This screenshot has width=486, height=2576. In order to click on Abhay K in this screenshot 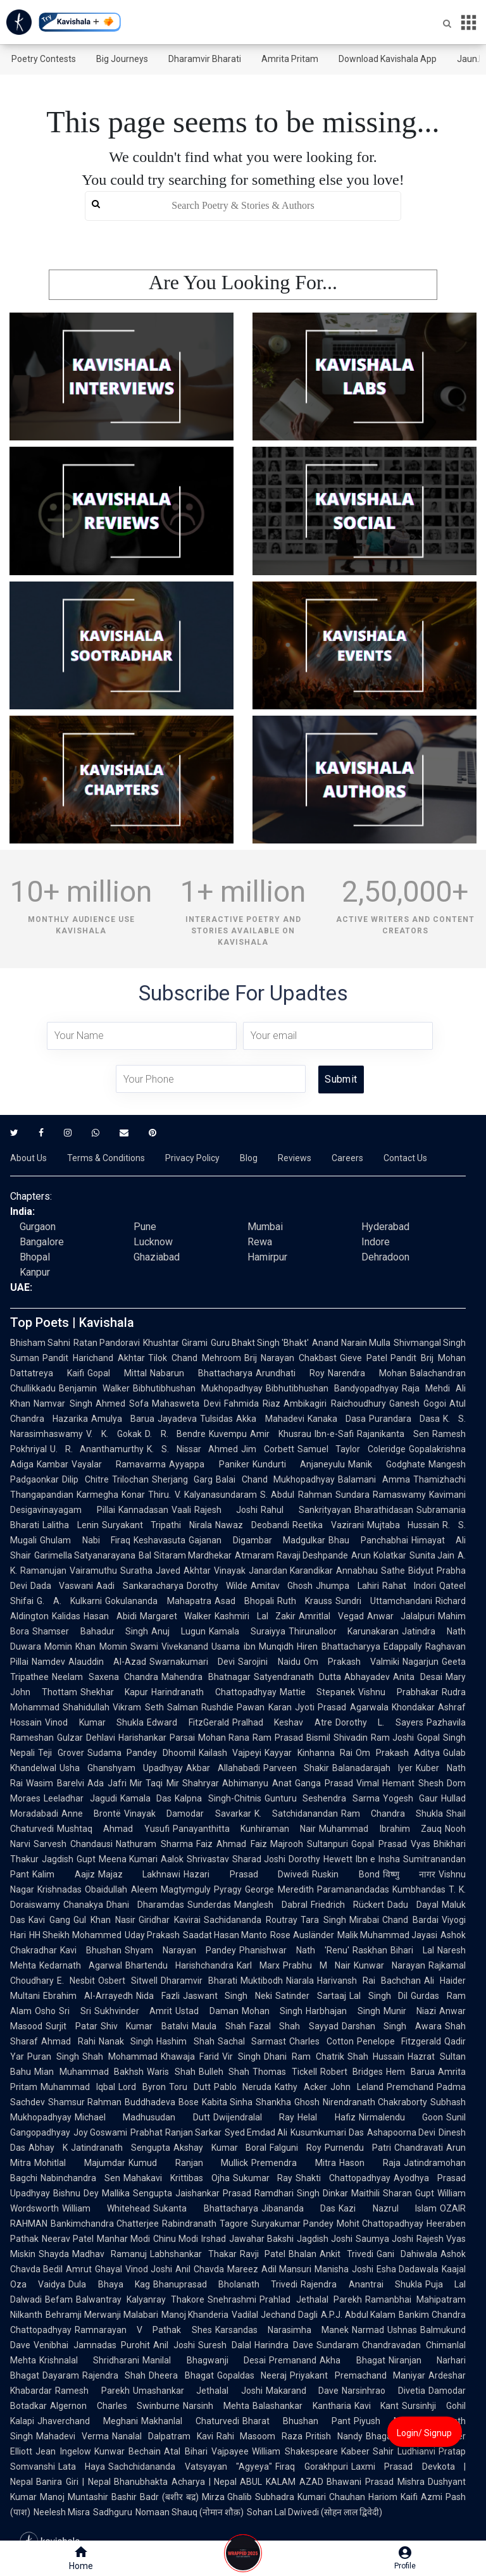, I will do `click(48, 2148)`.